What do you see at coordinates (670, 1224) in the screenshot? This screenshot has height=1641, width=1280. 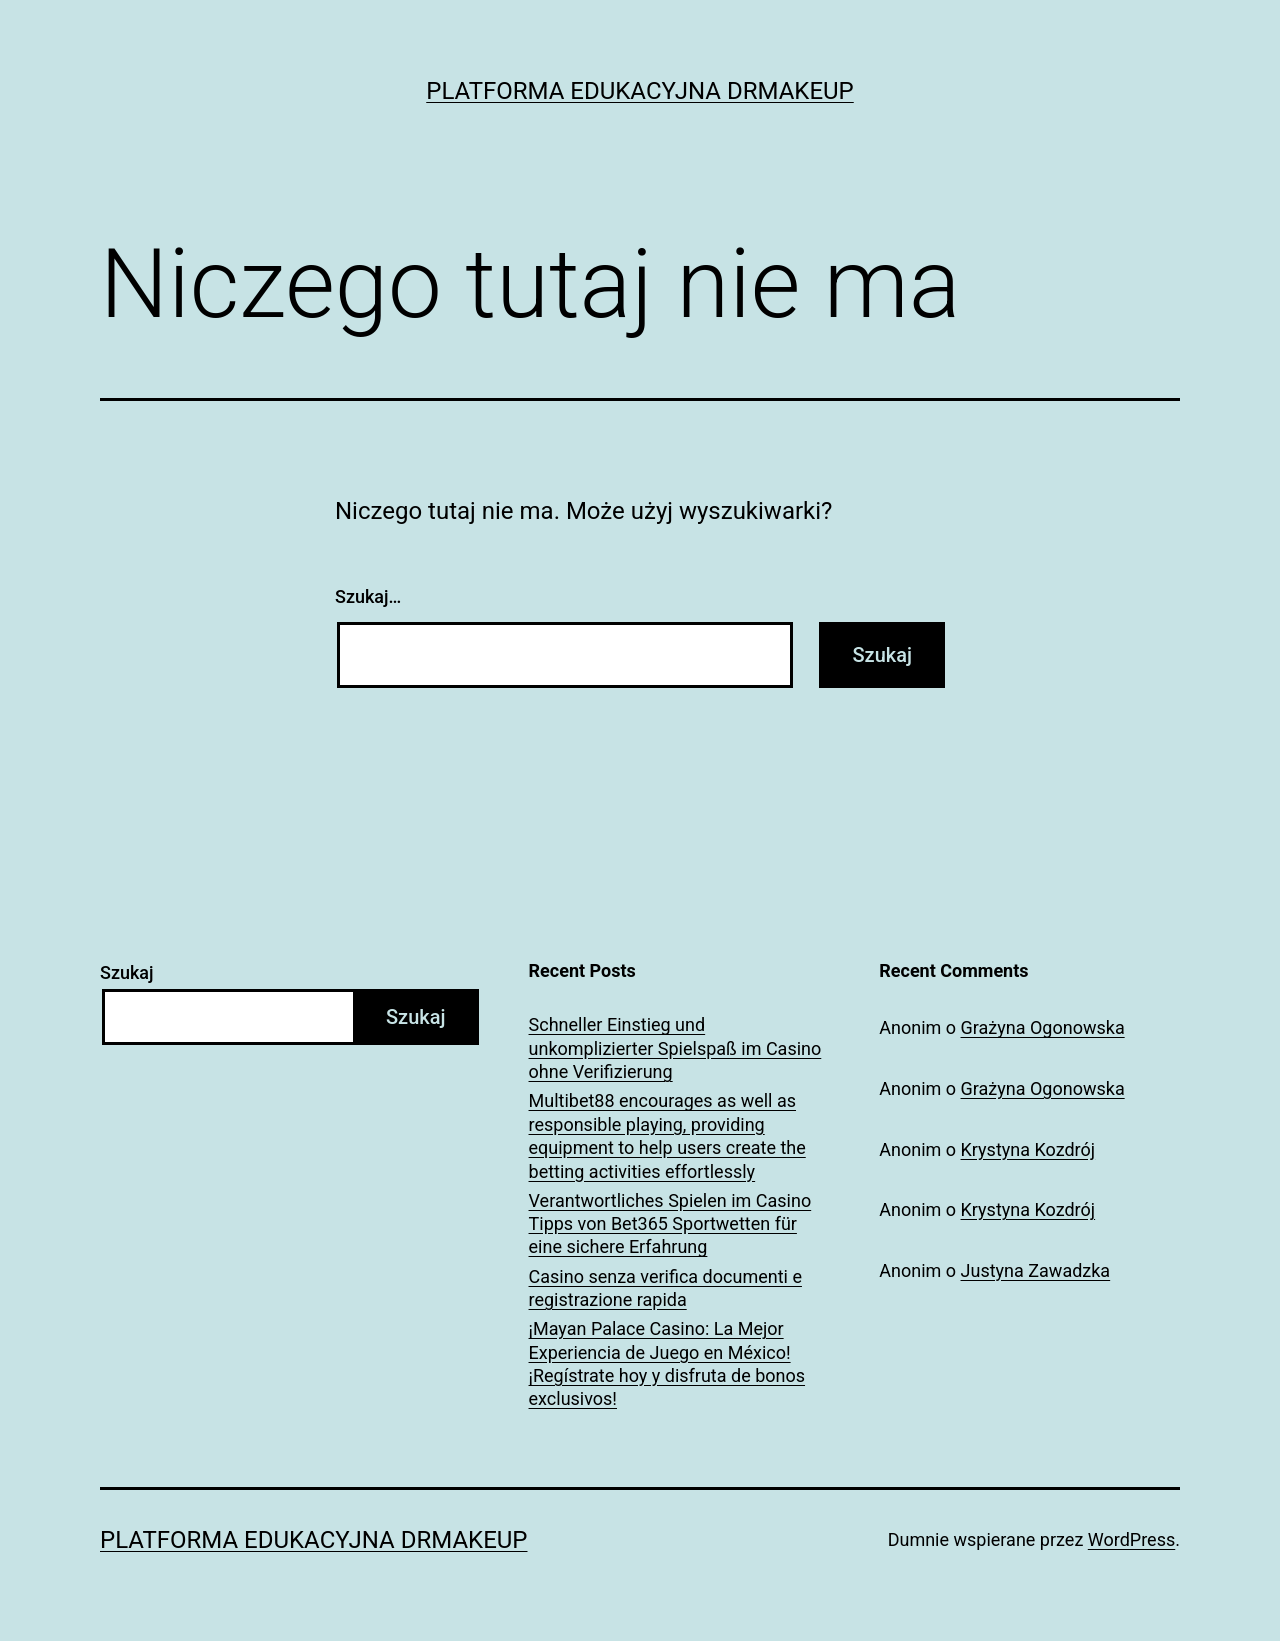 I see `Verantwortliches Spielen im Casino Tipps von Bet365 Sportwetten für eine sichere Erfahrung` at bounding box center [670, 1224].